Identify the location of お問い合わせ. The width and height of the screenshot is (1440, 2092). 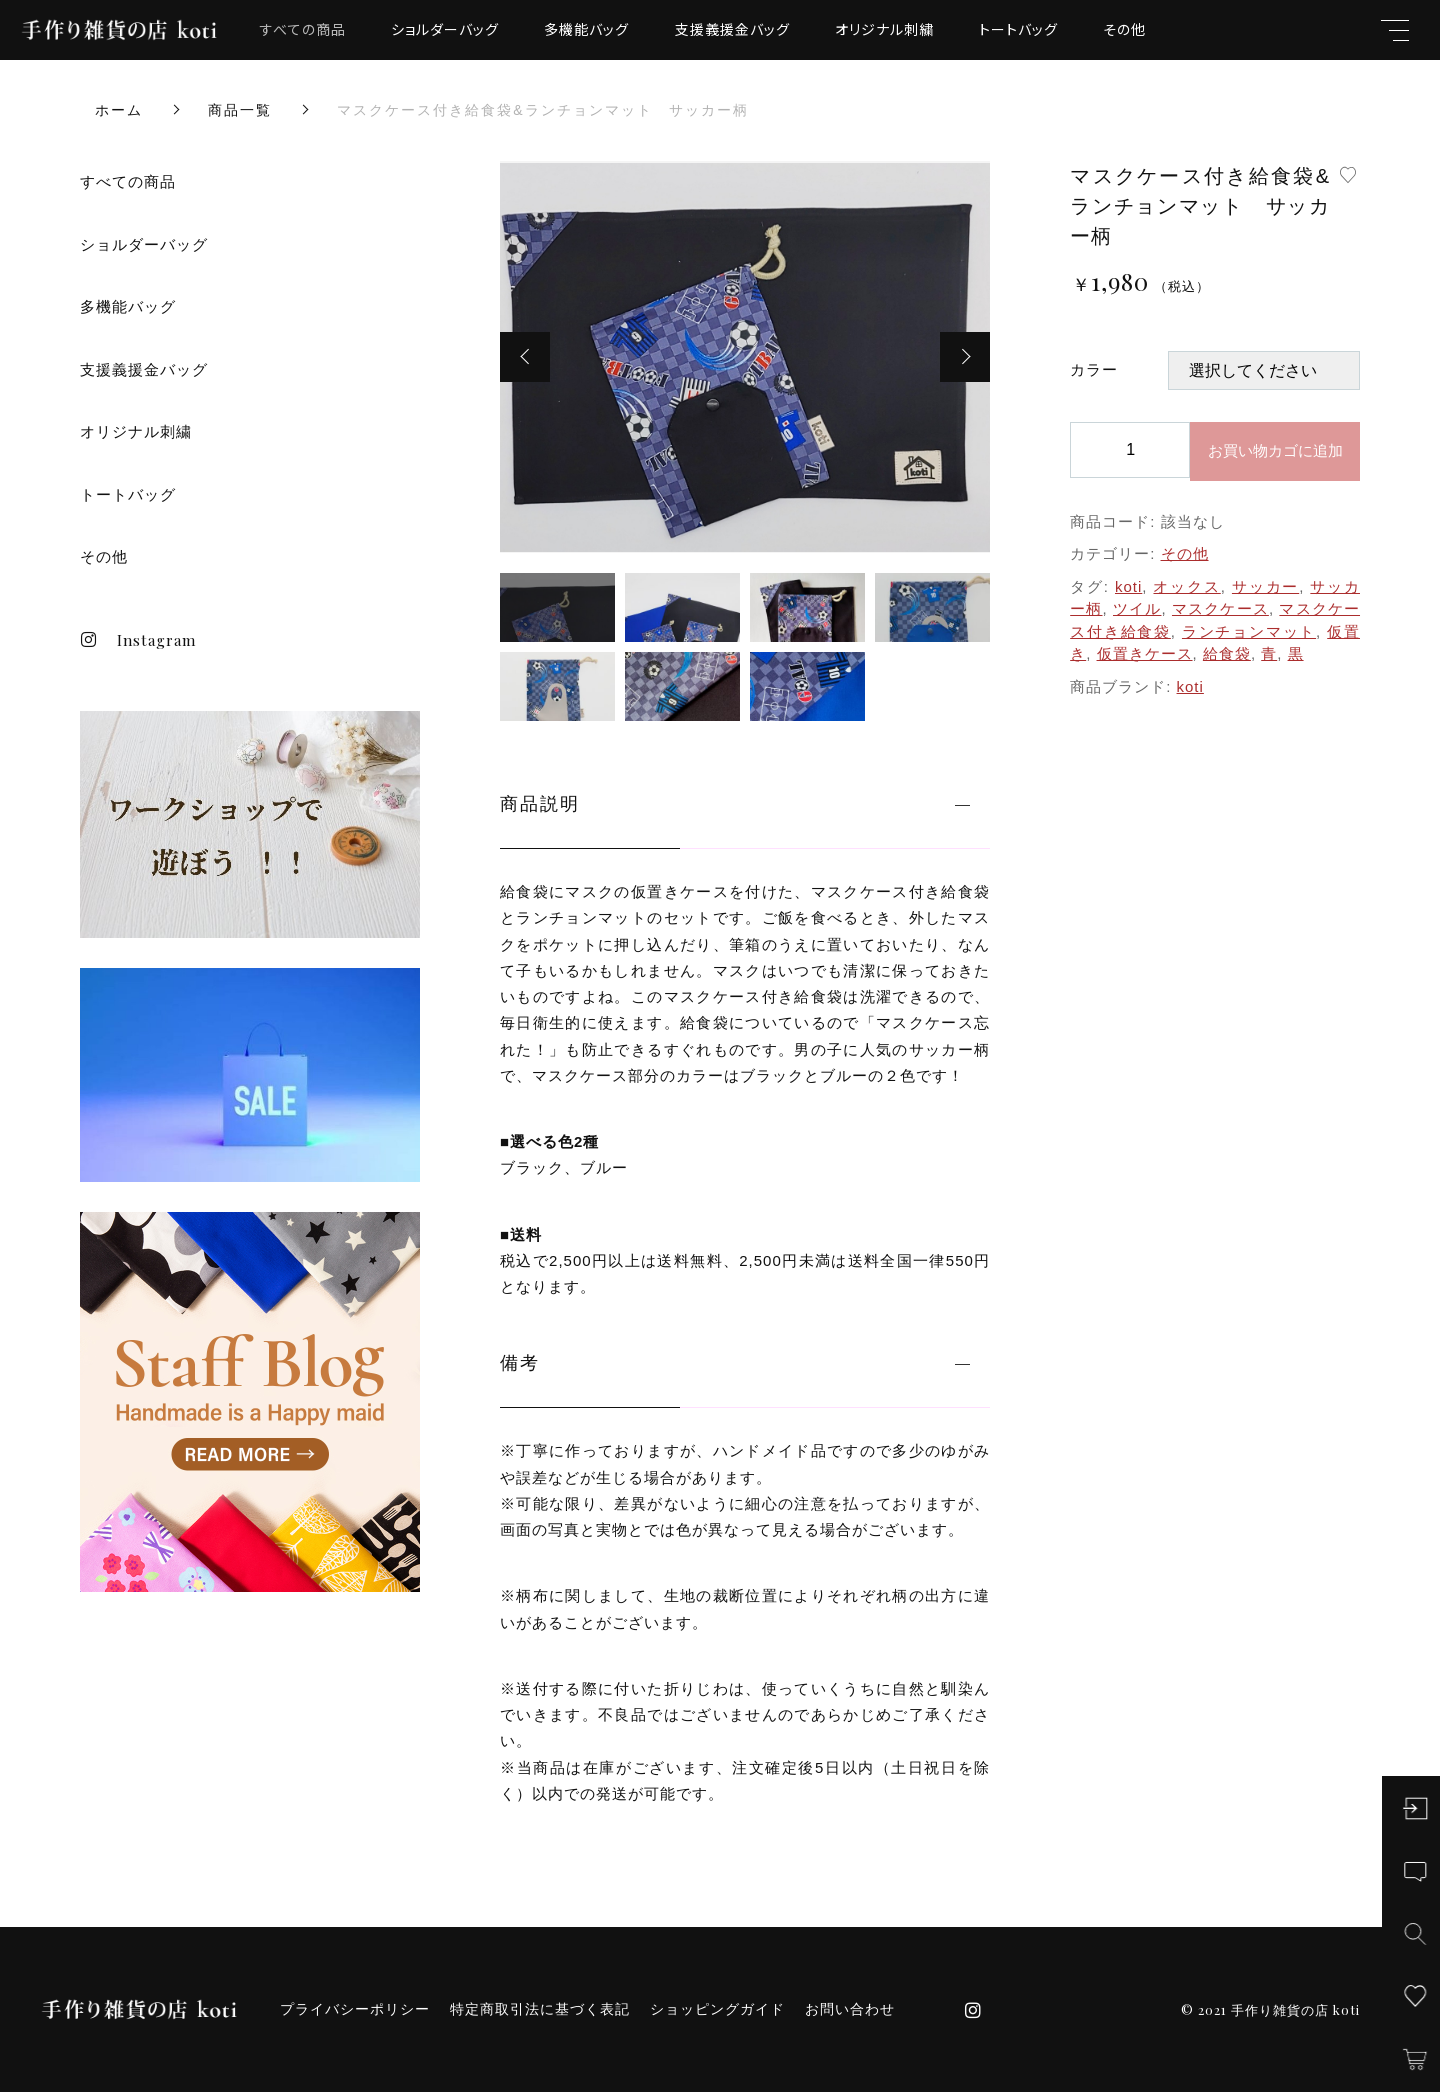
(850, 2009).